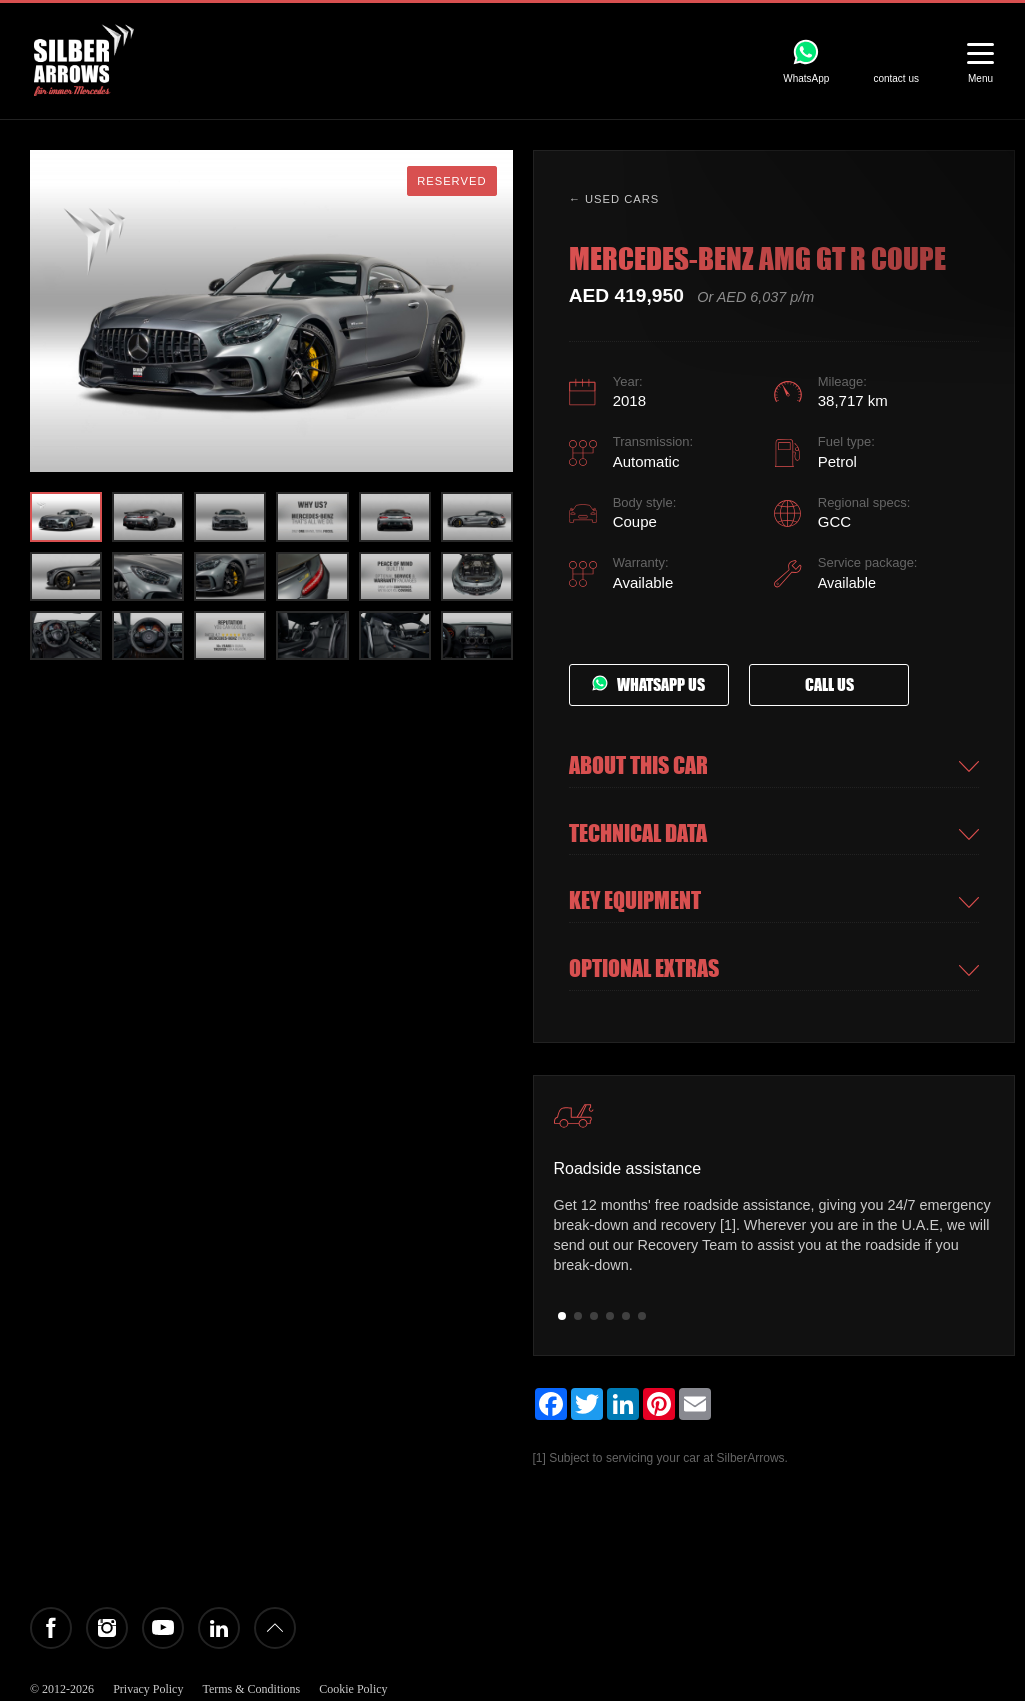  I want to click on YouTube, so click(163, 1628).